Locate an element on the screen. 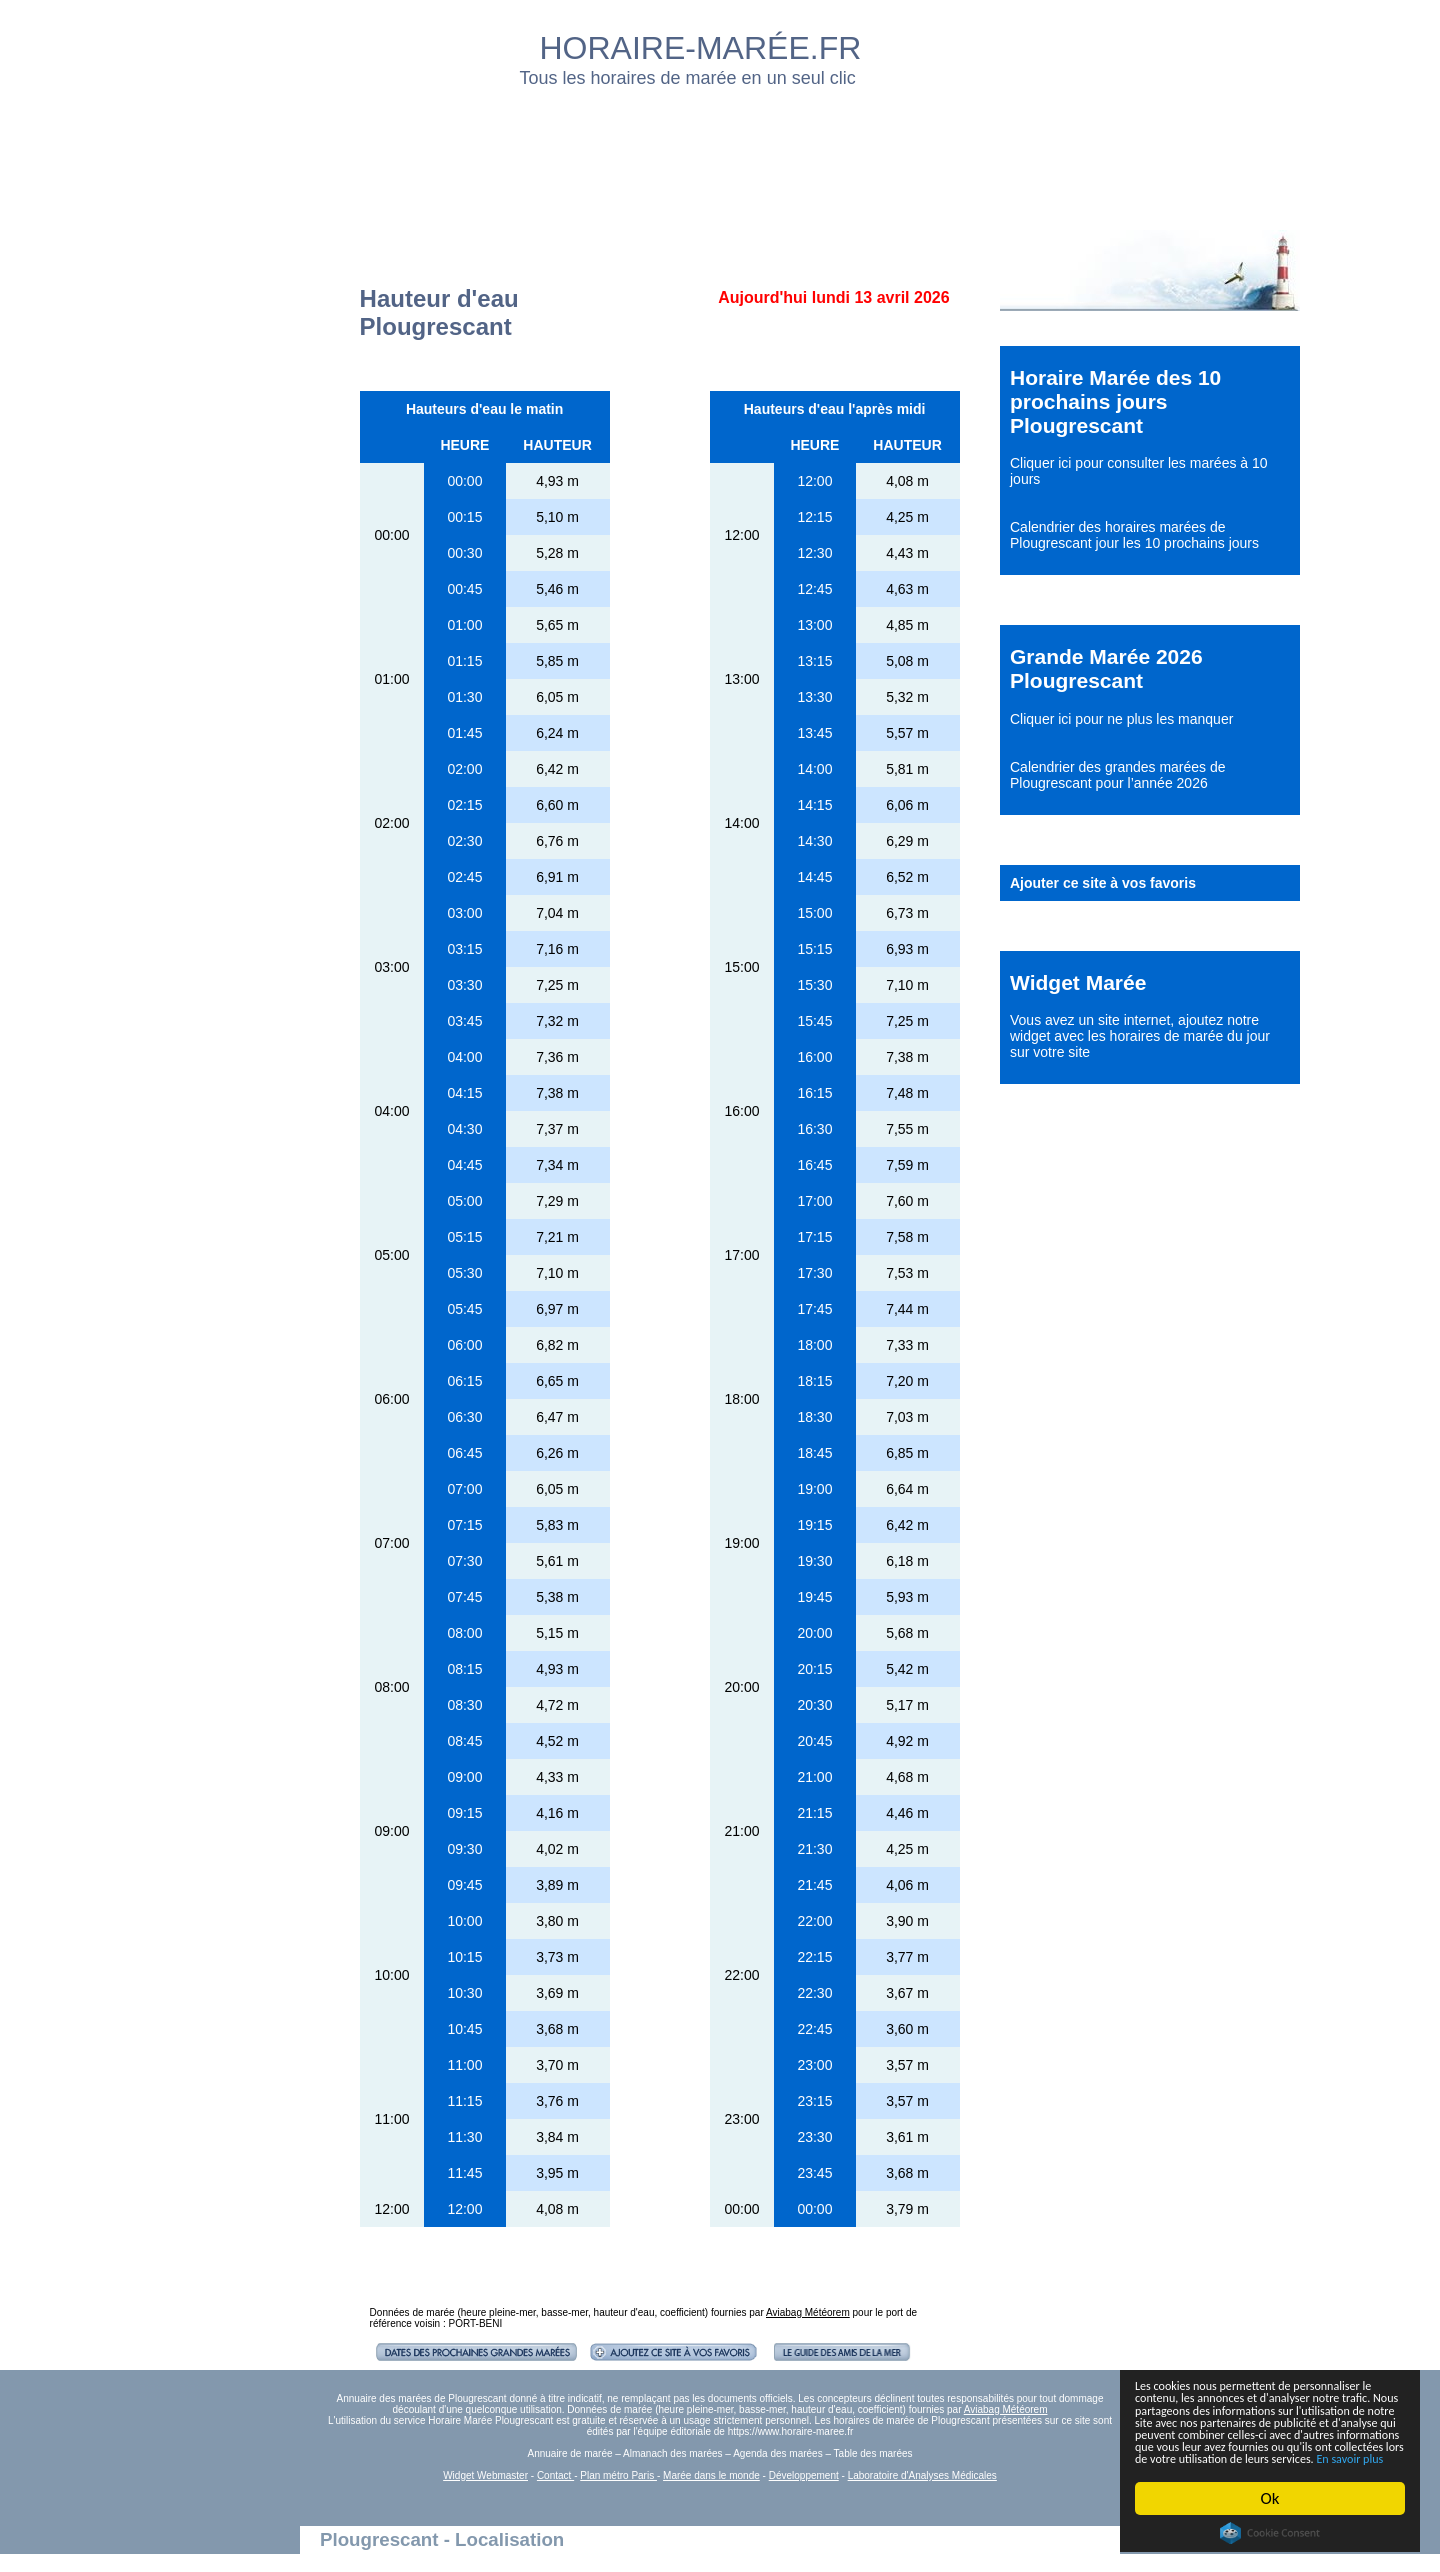 This screenshot has width=1440, height=2572. Horaire Marée des 10 prochains jours Plougrescant is located at coordinates (1115, 401).